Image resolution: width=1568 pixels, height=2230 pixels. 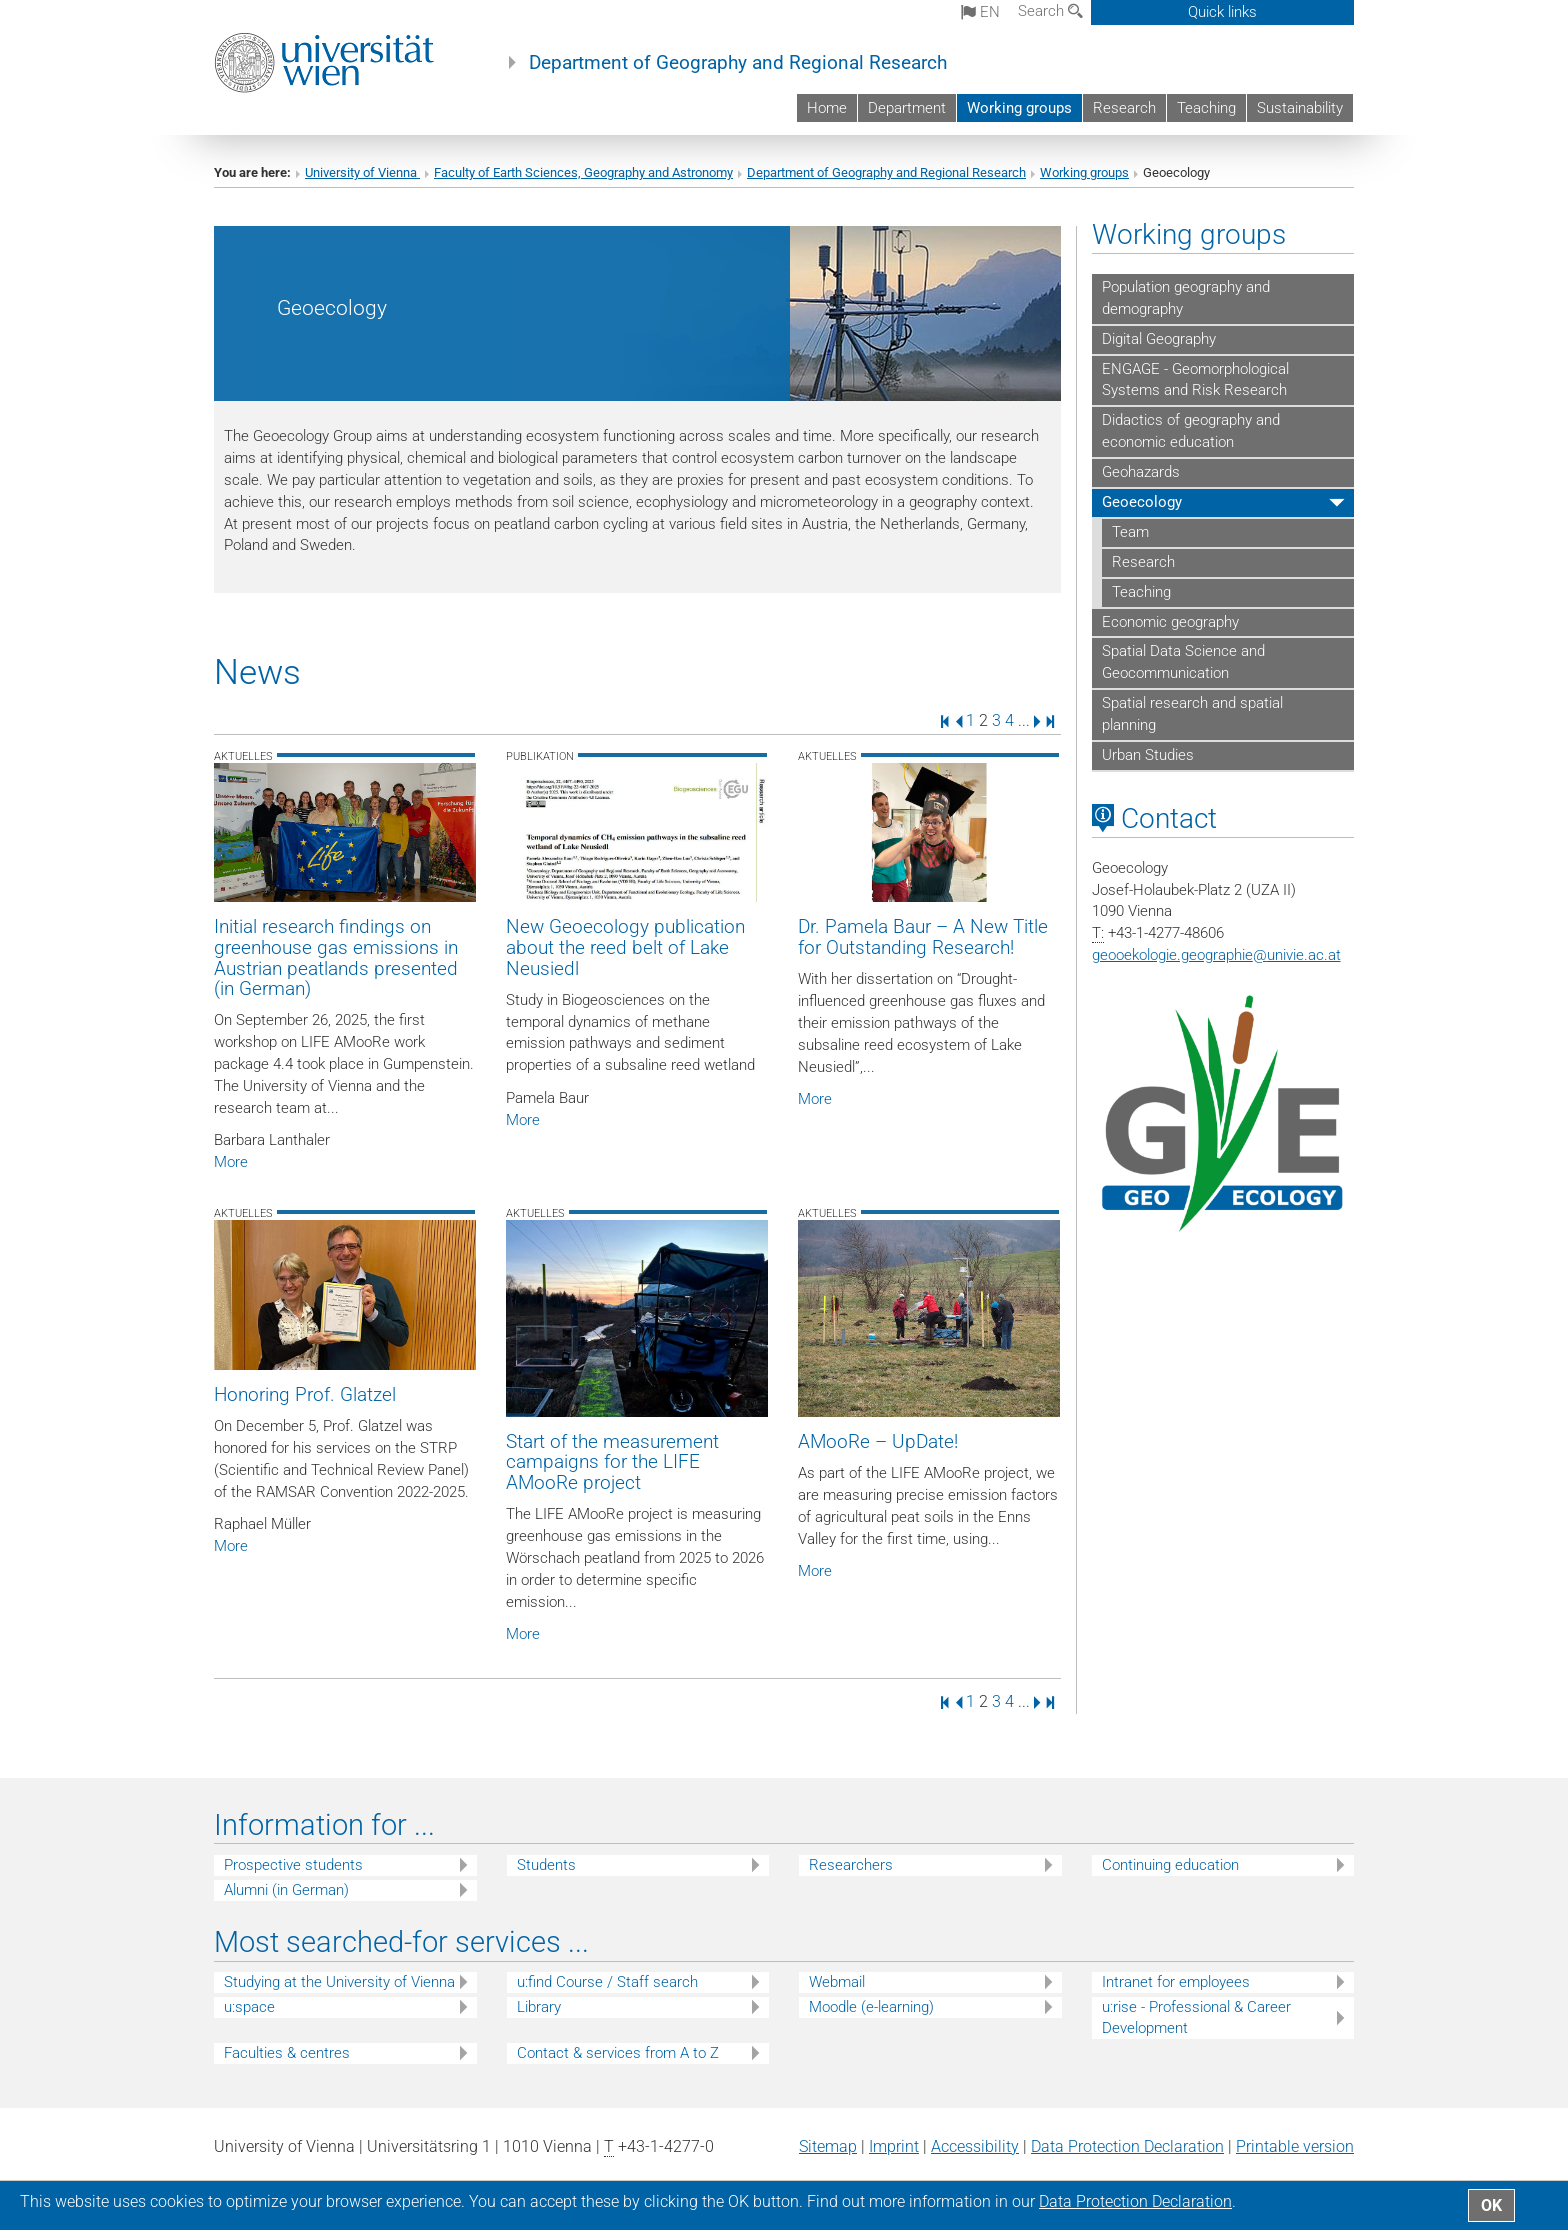 I want to click on ENGAGE - Geomorphological Systems and Risk Research, so click(x=1195, y=380).